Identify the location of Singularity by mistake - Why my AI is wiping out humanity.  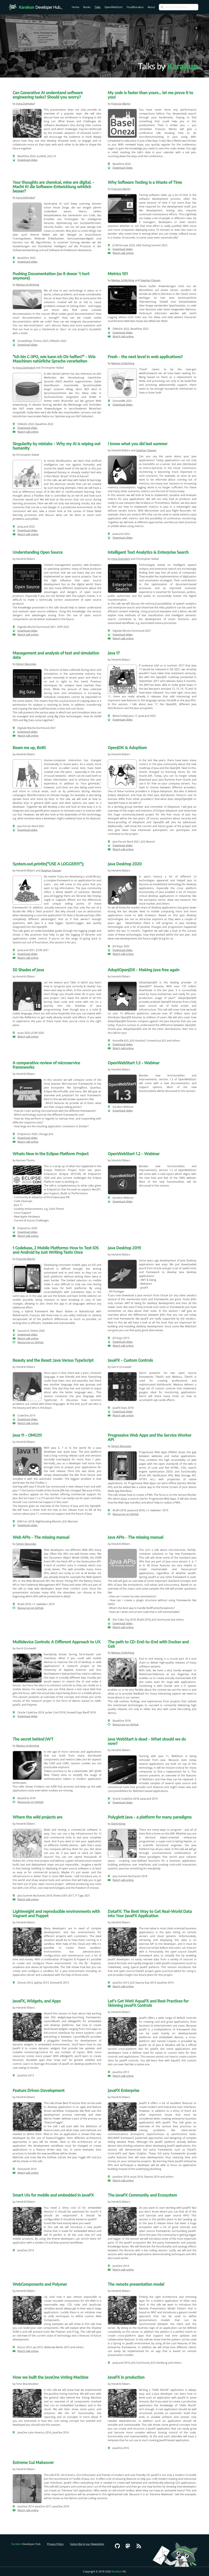
(56, 445).